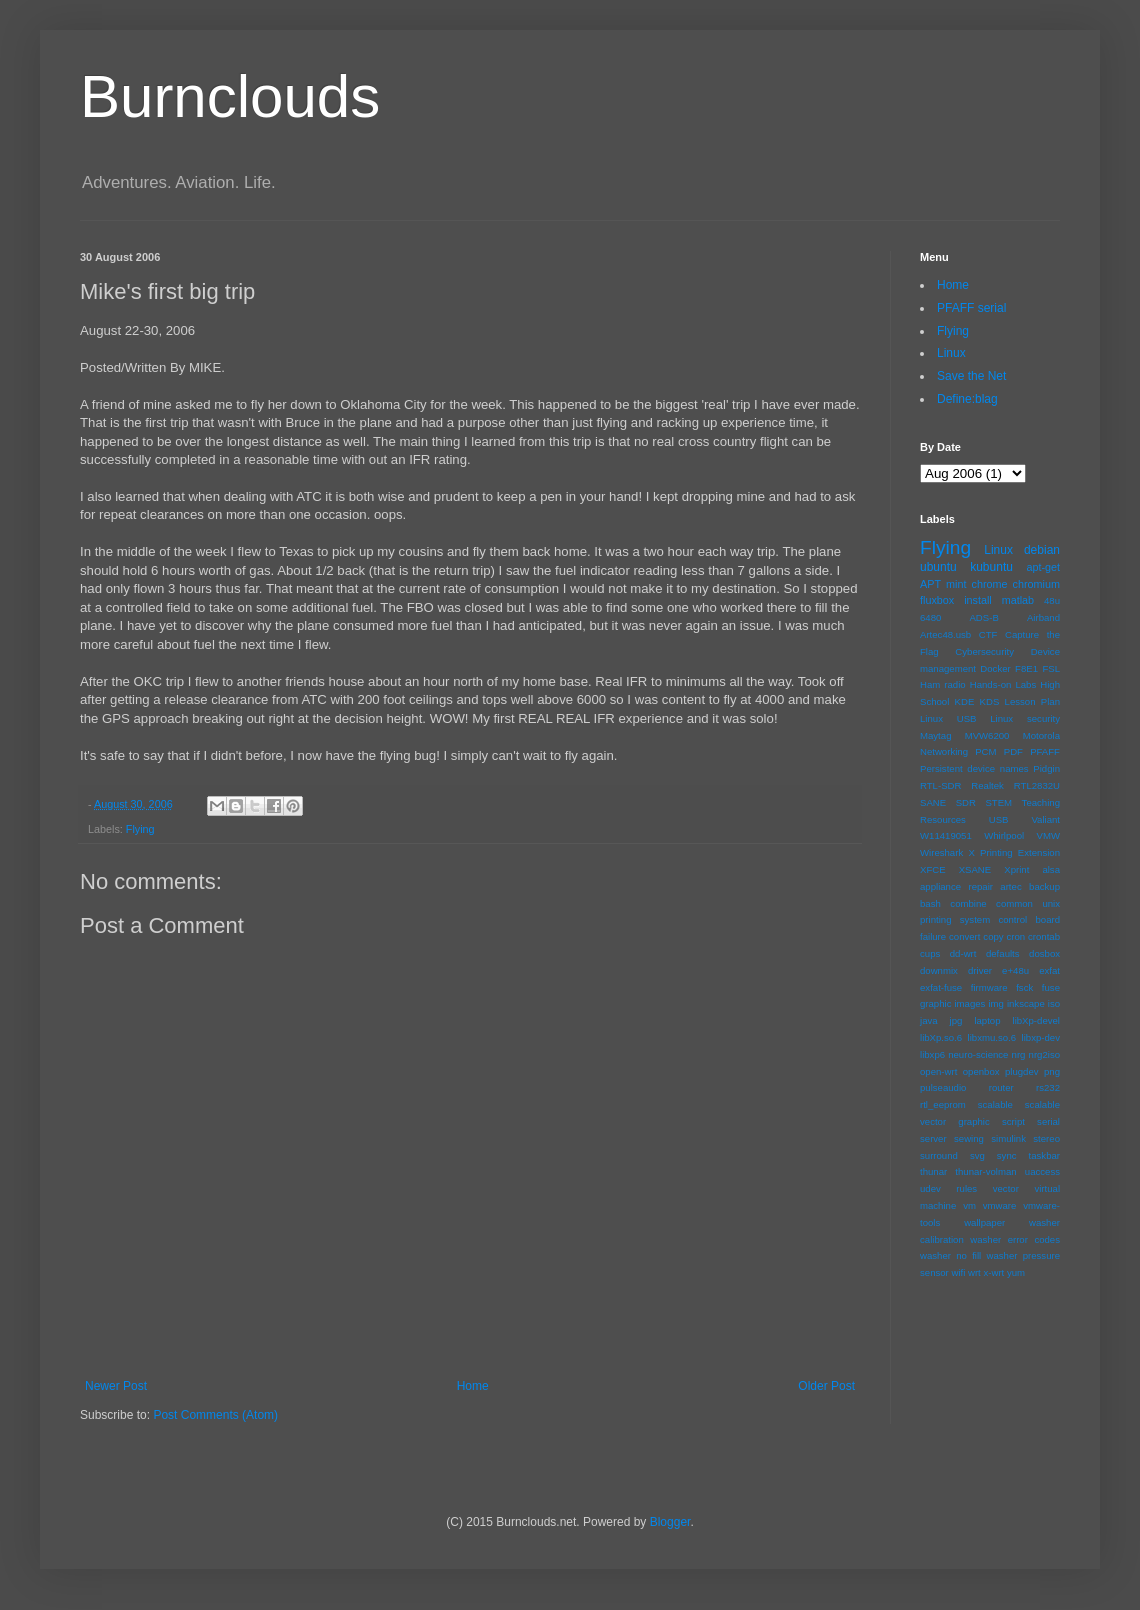 Image resolution: width=1140 pixels, height=1610 pixels. I want to click on rtl_eeprom, so click(943, 1104).